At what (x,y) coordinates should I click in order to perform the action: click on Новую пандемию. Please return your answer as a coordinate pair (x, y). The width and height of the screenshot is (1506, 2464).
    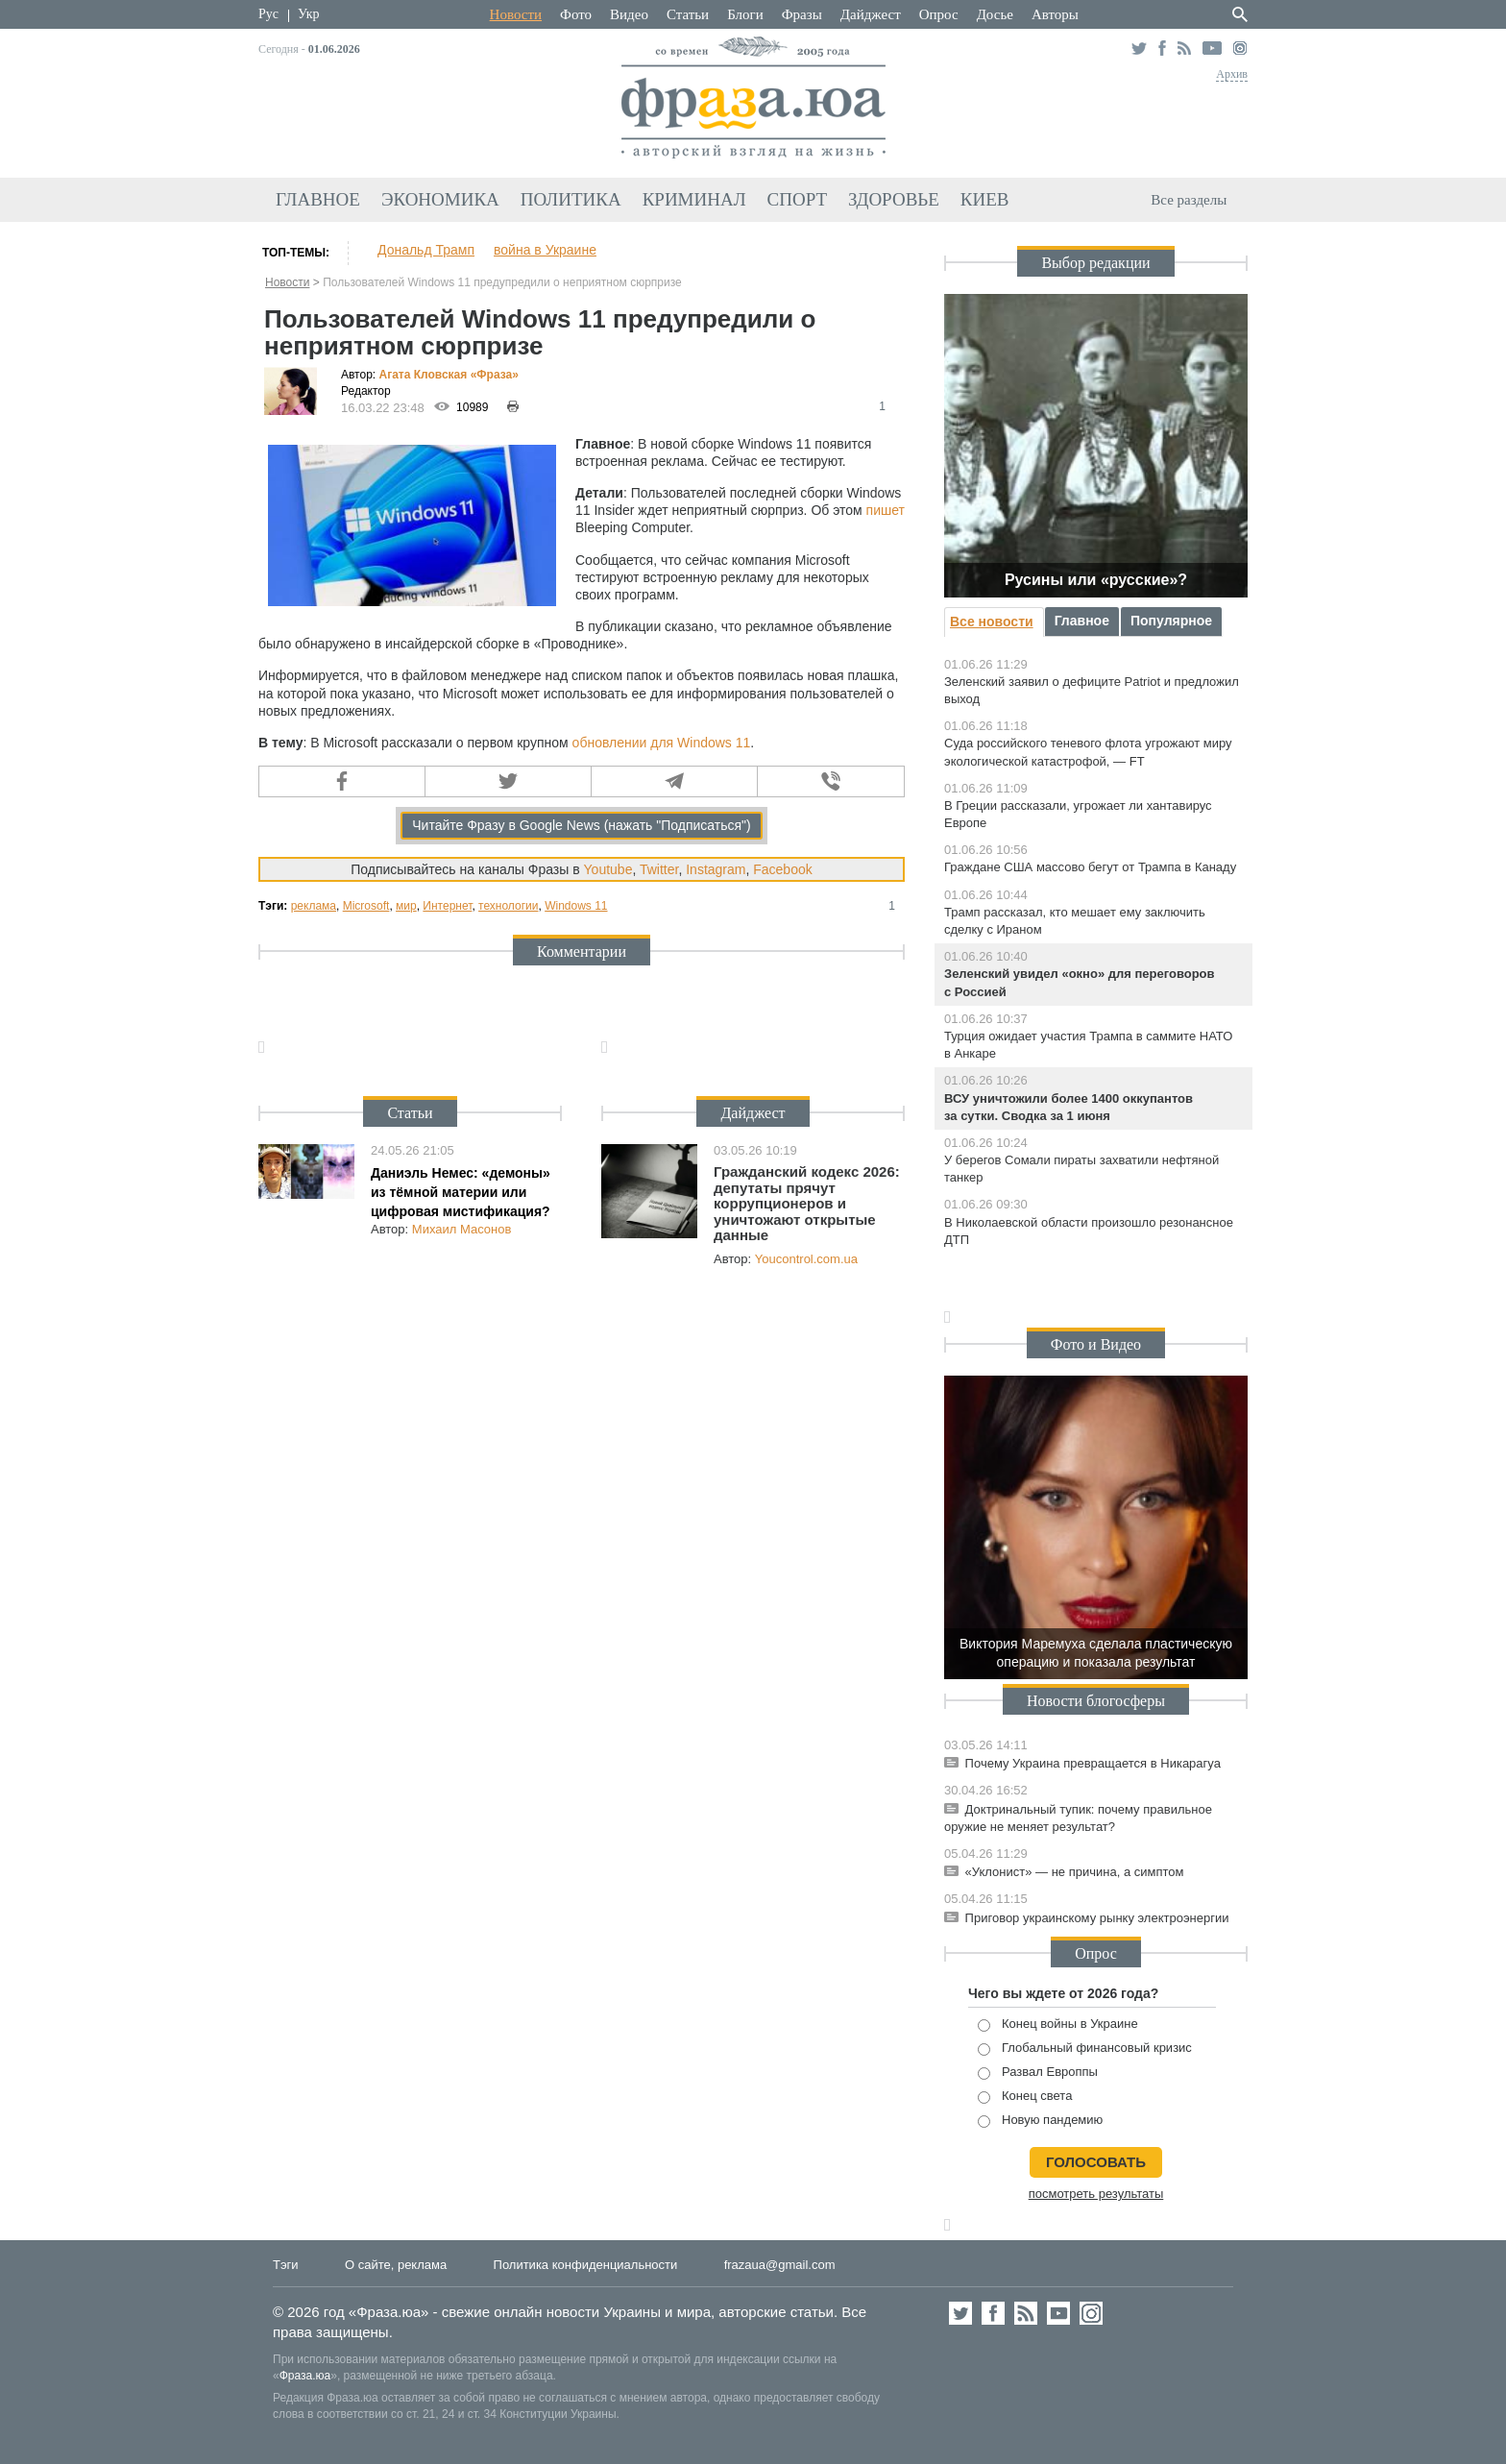
    Looking at the image, I should click on (1040, 2120).